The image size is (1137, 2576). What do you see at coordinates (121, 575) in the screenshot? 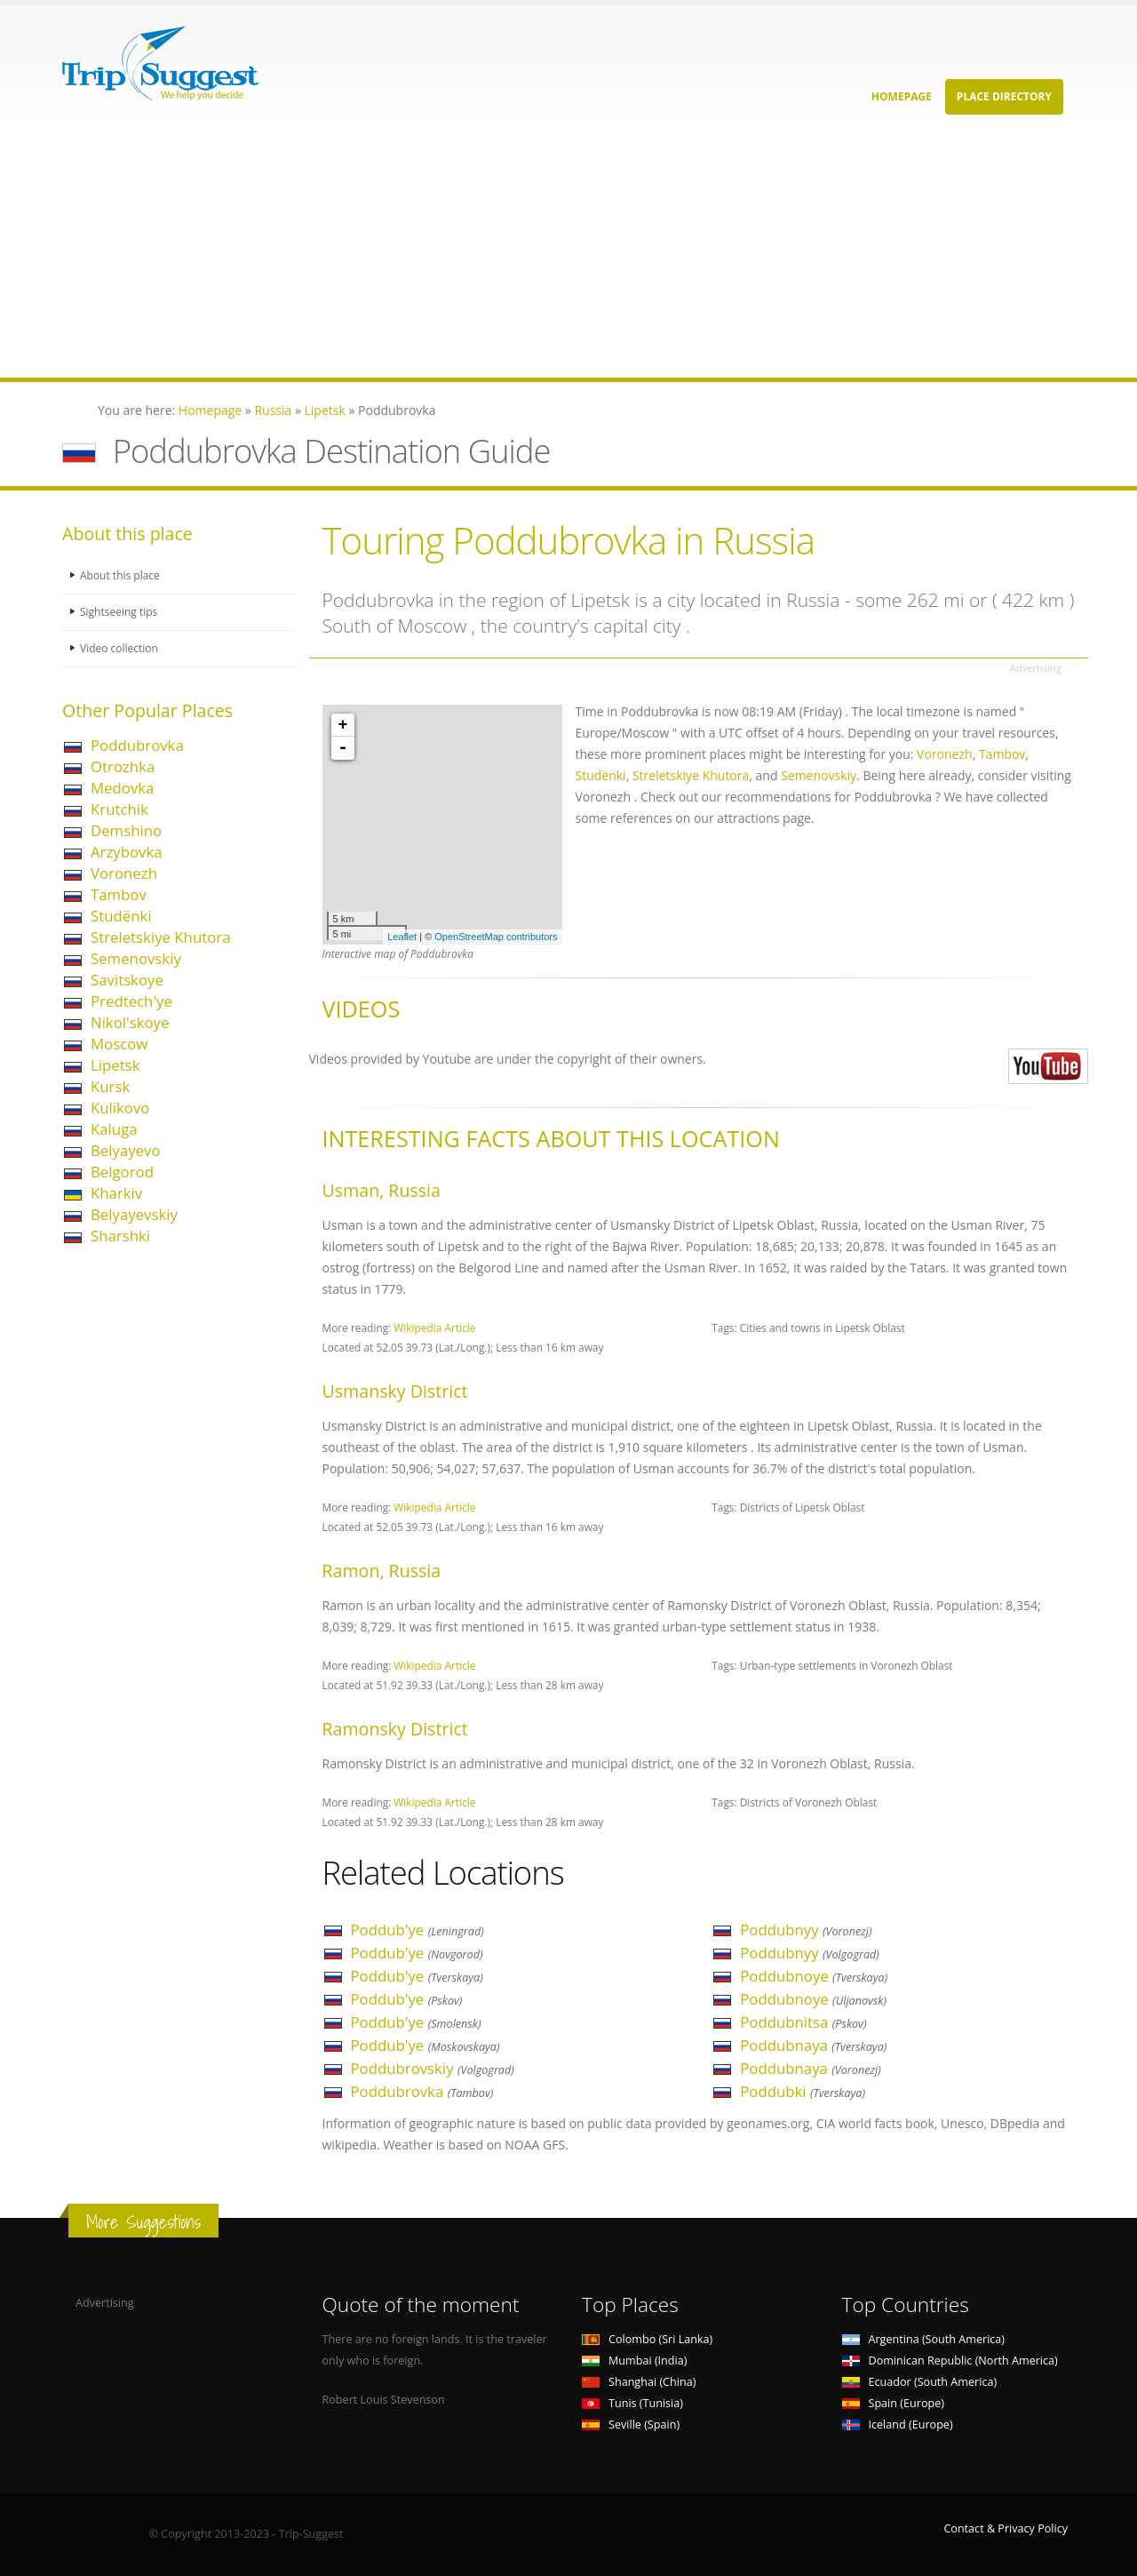
I see `About this place` at bounding box center [121, 575].